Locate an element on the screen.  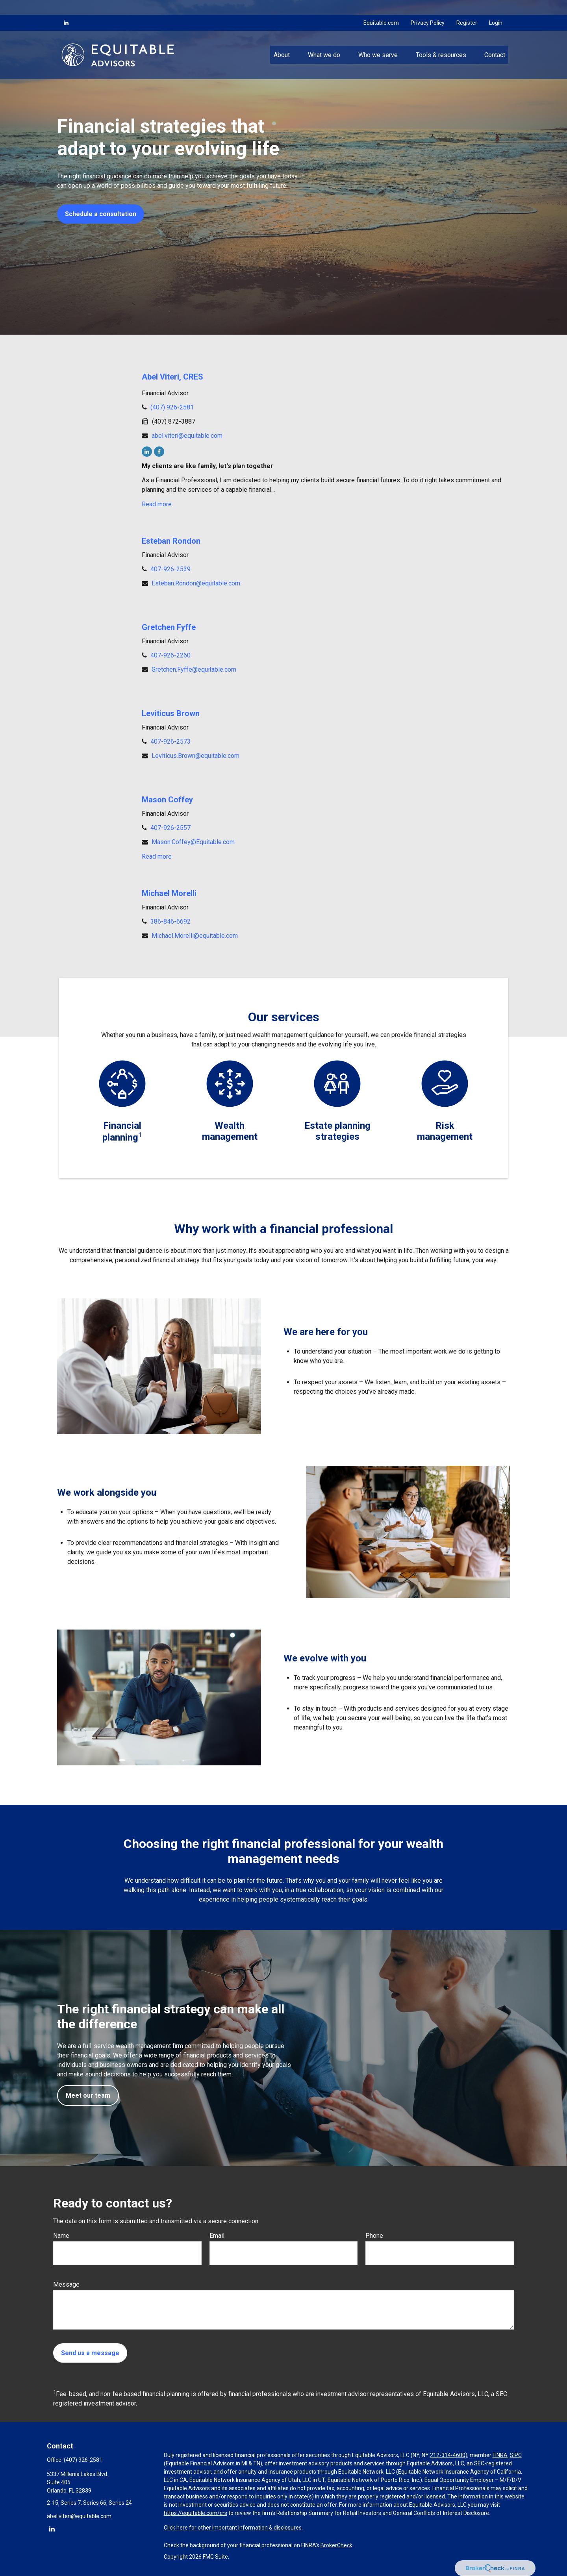
Phone is located at coordinates (374, 2235).